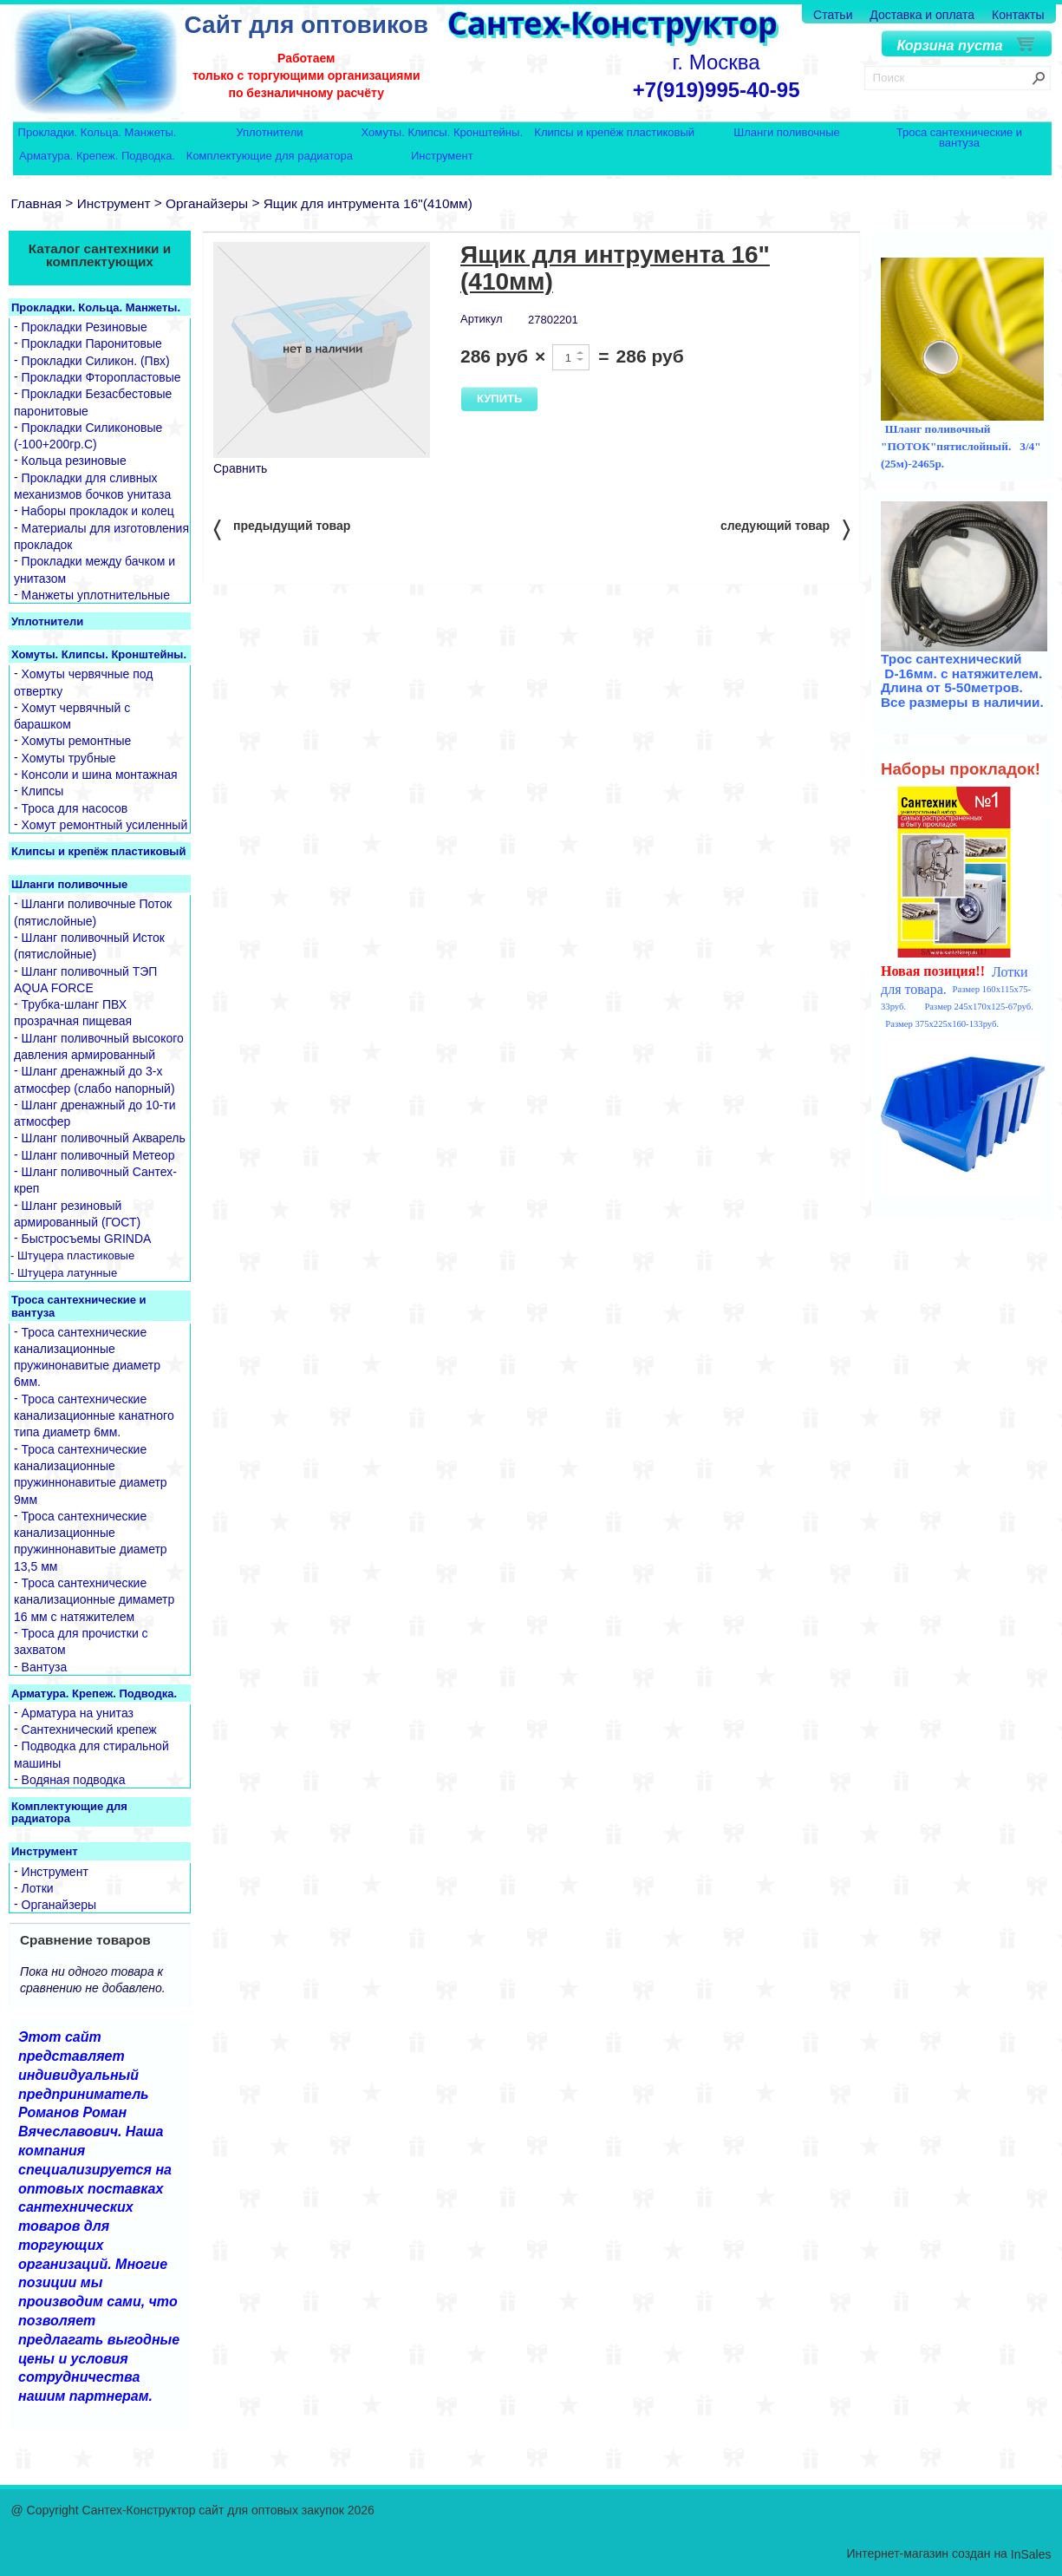 The image size is (1062, 2576). I want to click on Быстросъемы GRINDA, so click(87, 1239).